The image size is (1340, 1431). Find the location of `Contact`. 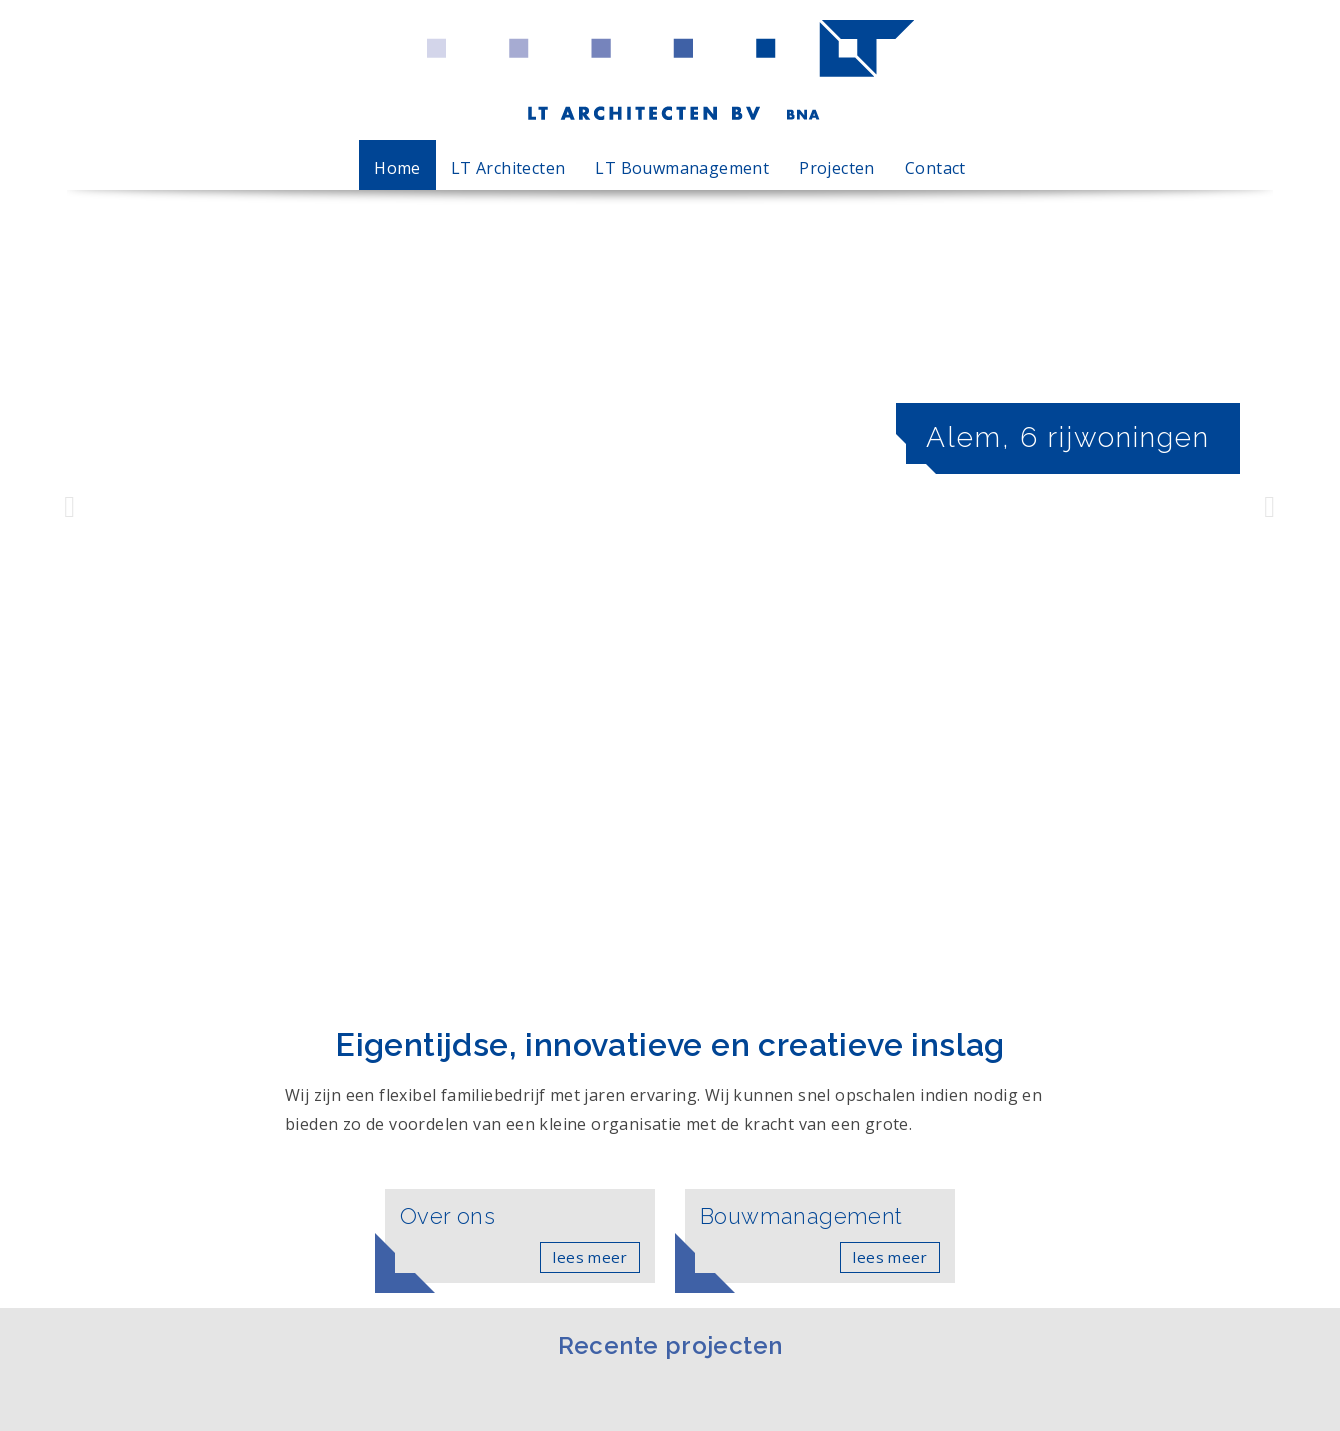

Contact is located at coordinates (935, 168).